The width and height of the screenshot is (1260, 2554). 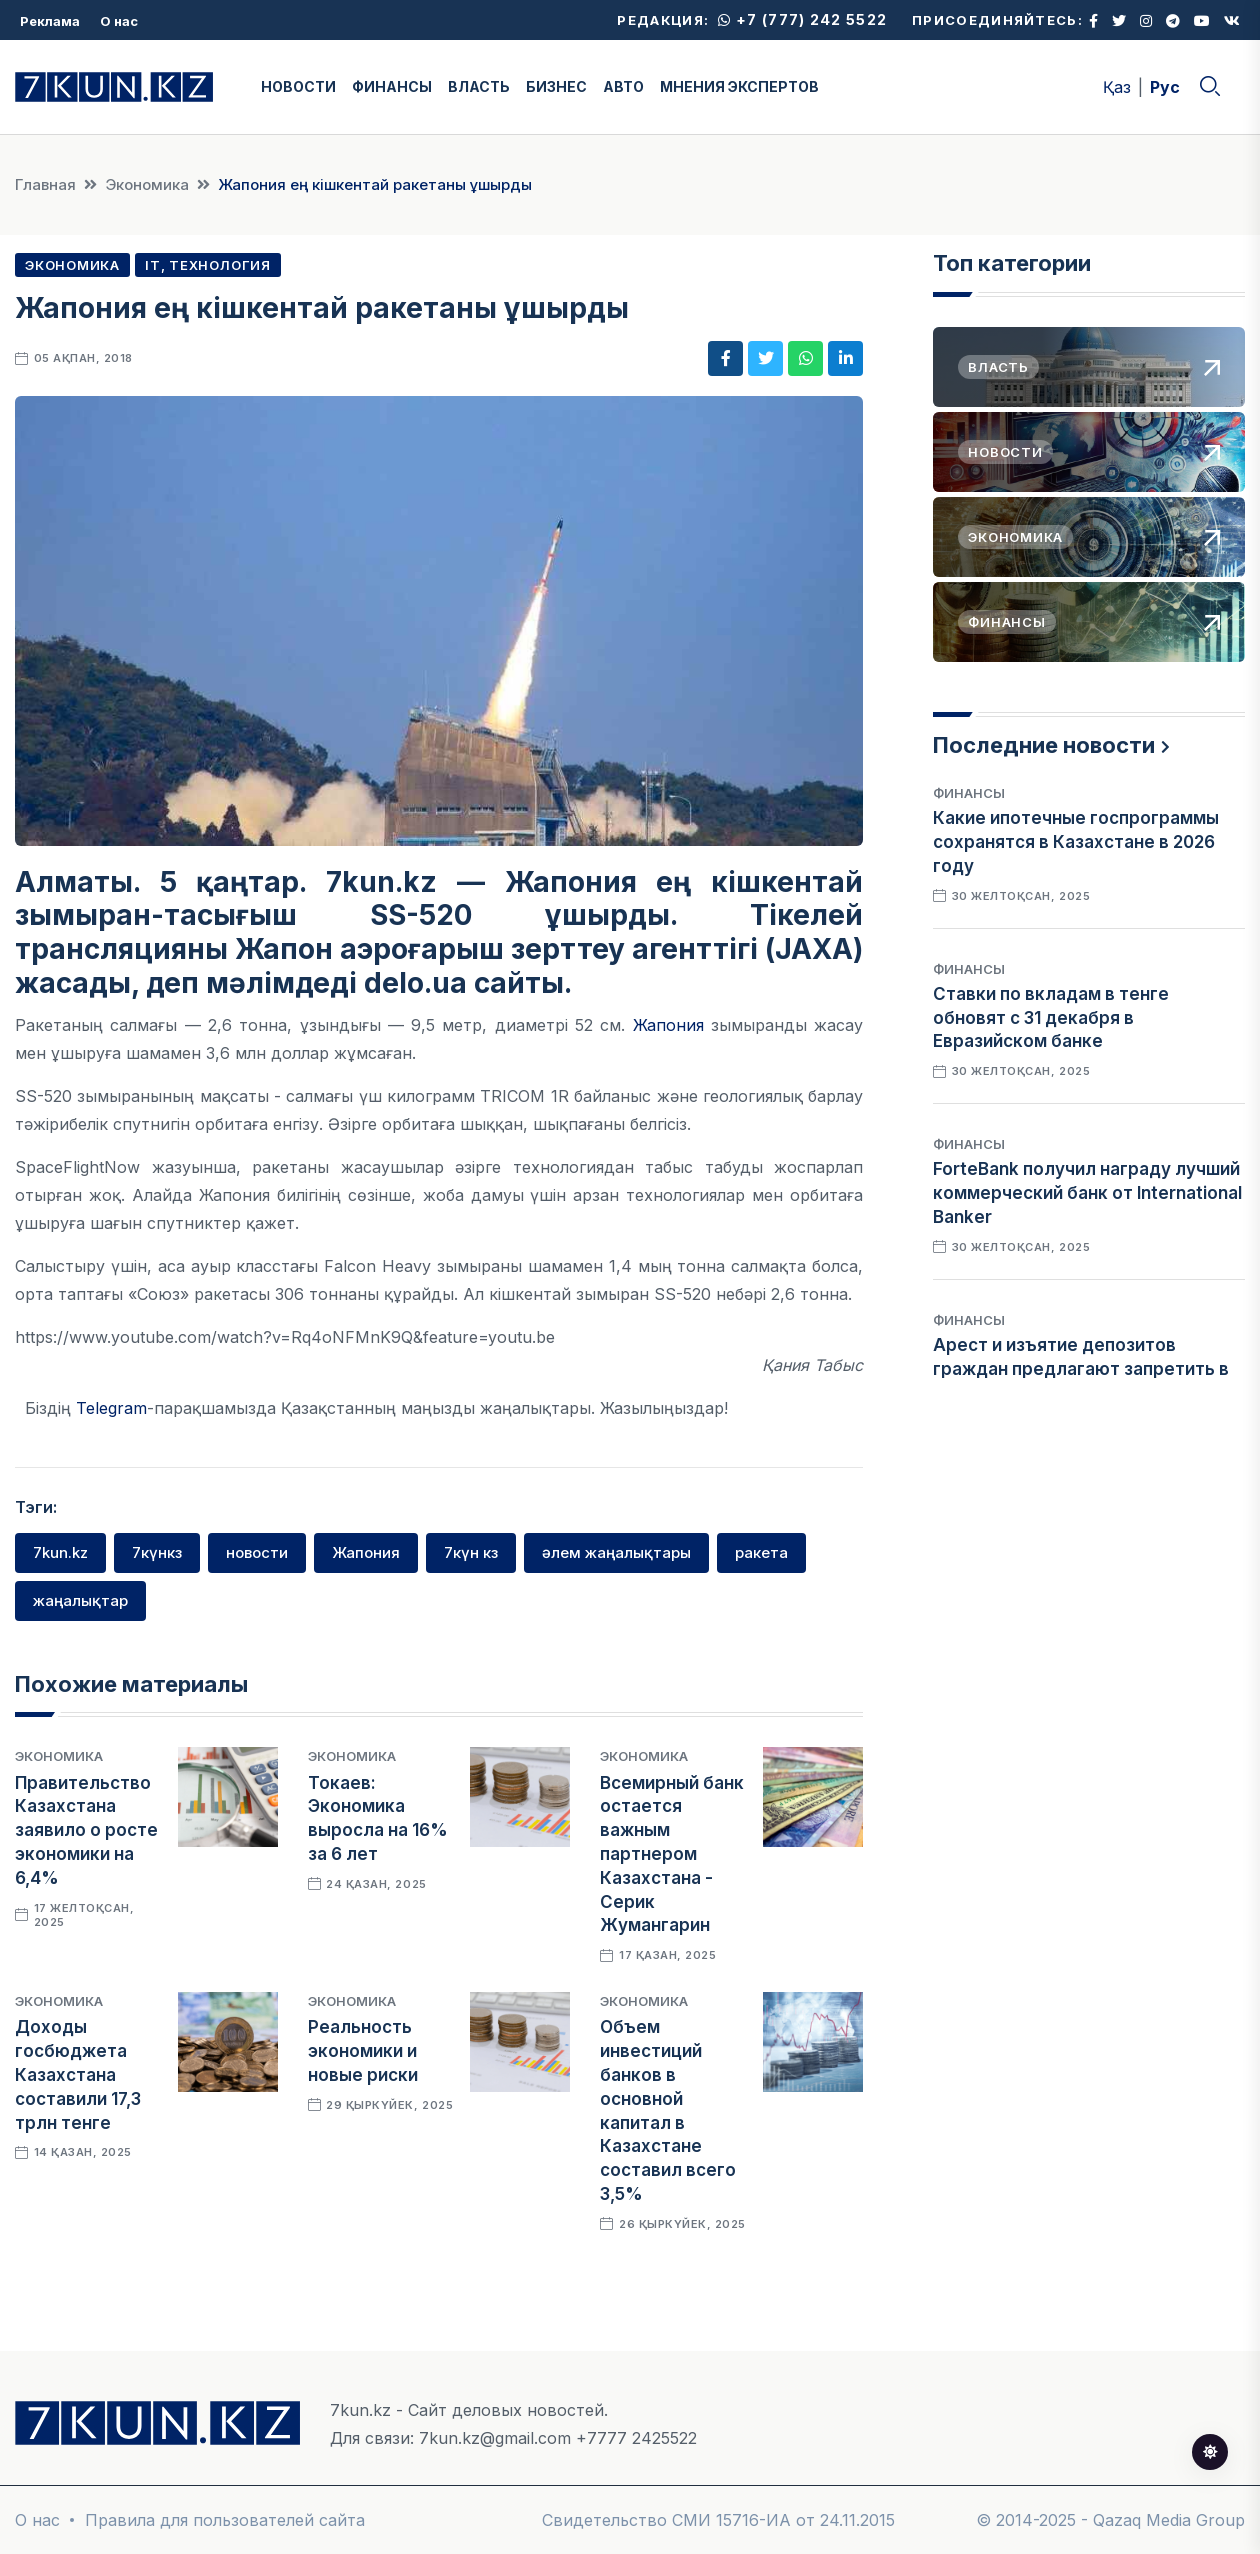 What do you see at coordinates (1051, 1018) in the screenshot?
I see `Ставки по вкладам в тенге обновят с 31 декабря в Евразийском банке` at bounding box center [1051, 1018].